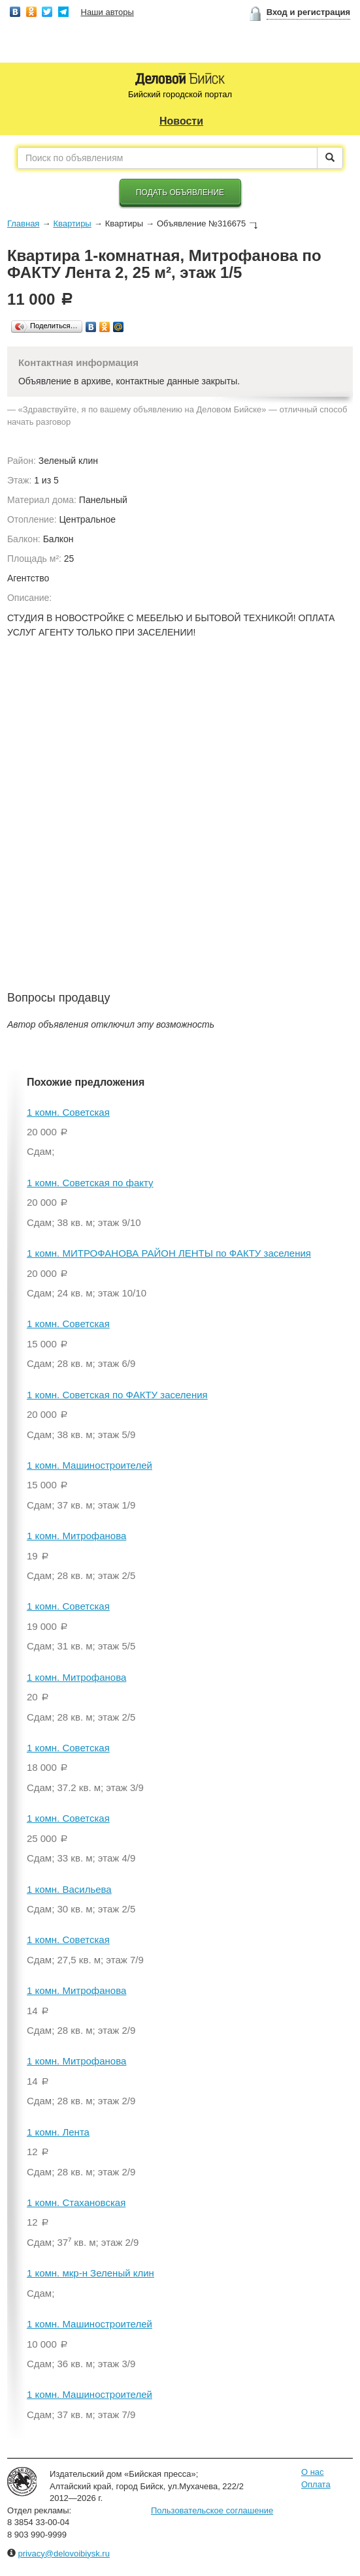 Image resolution: width=360 pixels, height=2576 pixels. Describe the element at coordinates (90, 1182) in the screenshot. I see `1 комн. Советская по факту` at that location.